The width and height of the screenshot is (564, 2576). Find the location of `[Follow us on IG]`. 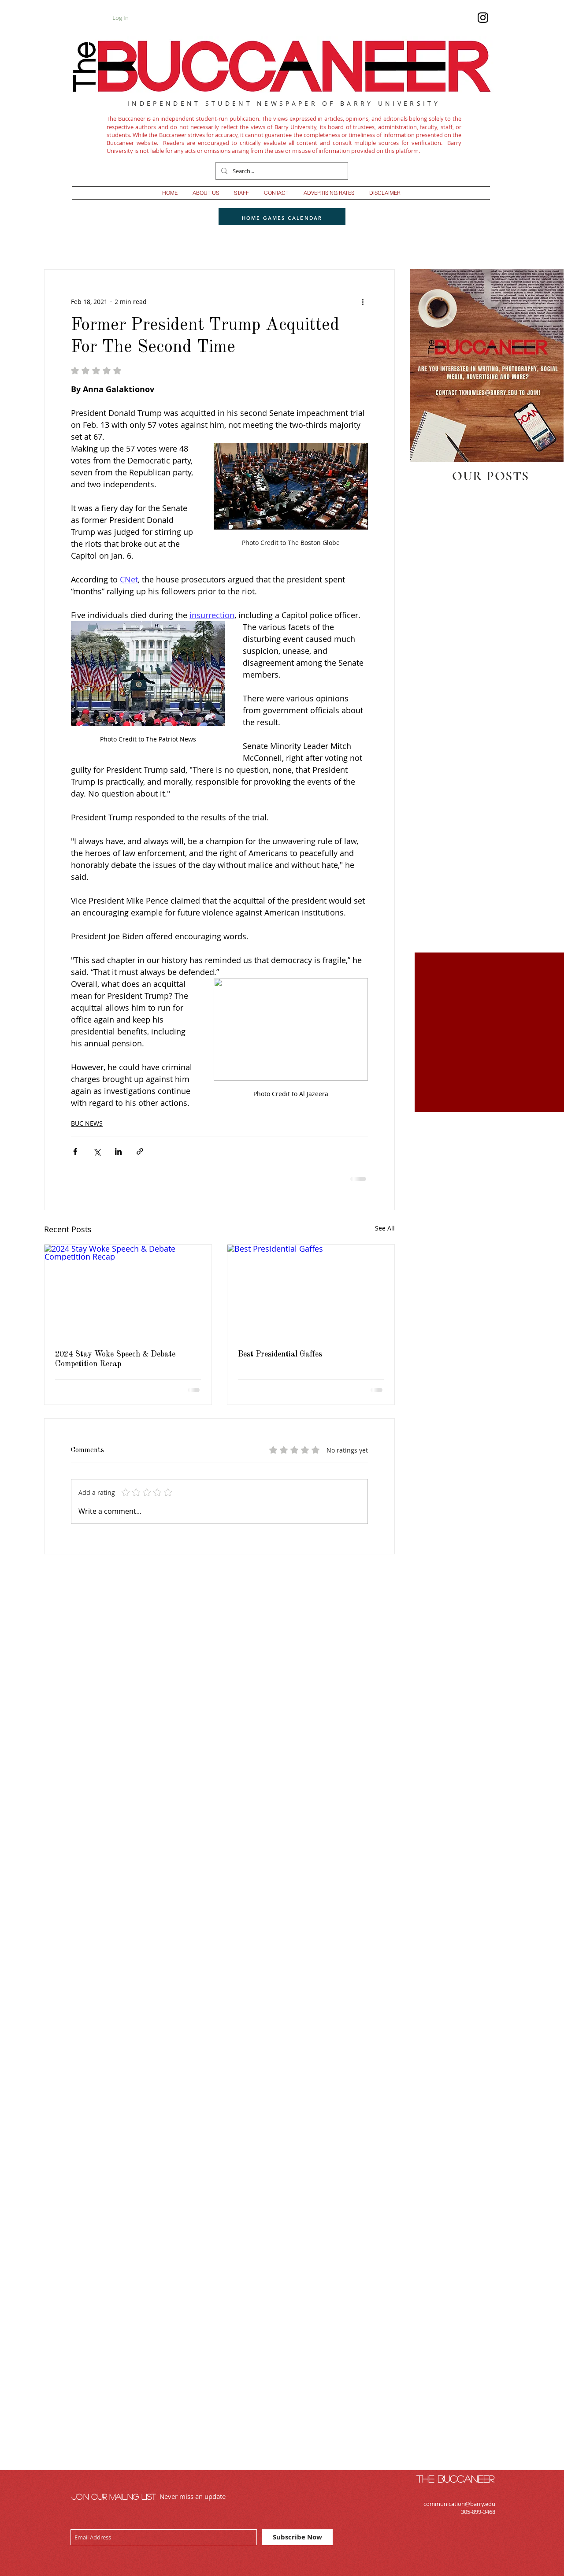

[Follow us on IG] is located at coordinates (483, 18).